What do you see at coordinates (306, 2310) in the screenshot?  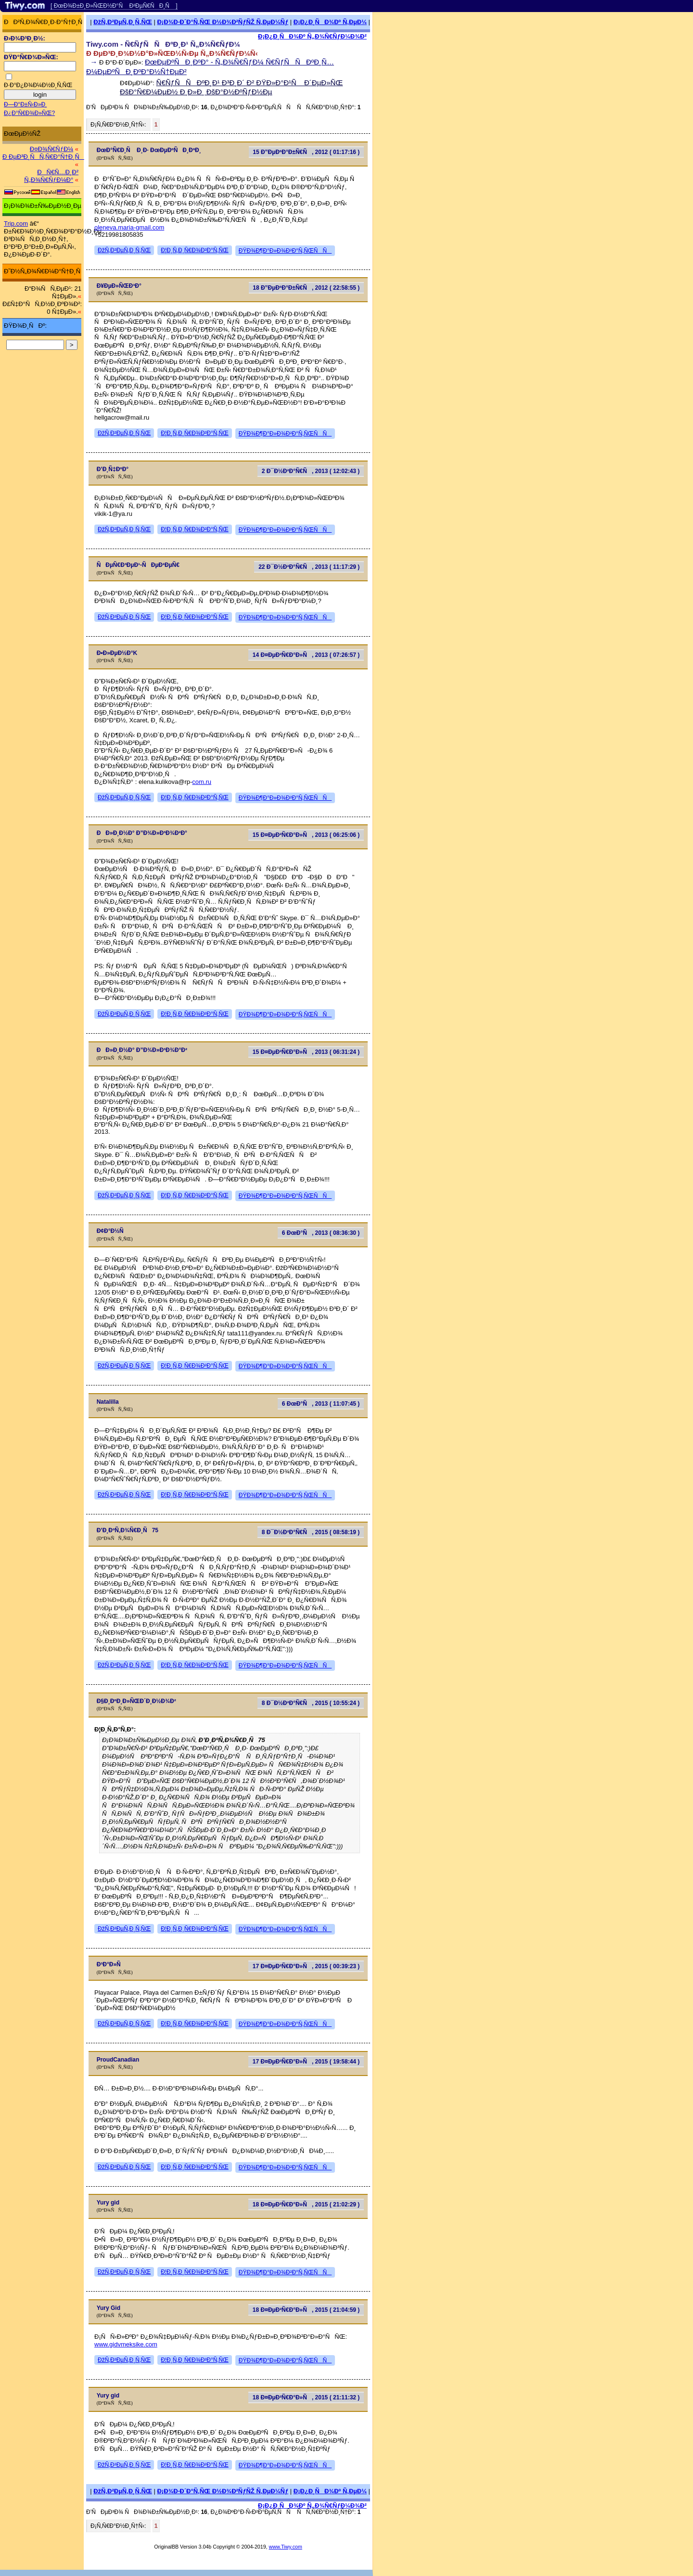 I see `18 Ð¤ÐµÐ²Ñ€Ð°Ð»Ñ, 2015 ( 21:04:59 )` at bounding box center [306, 2310].